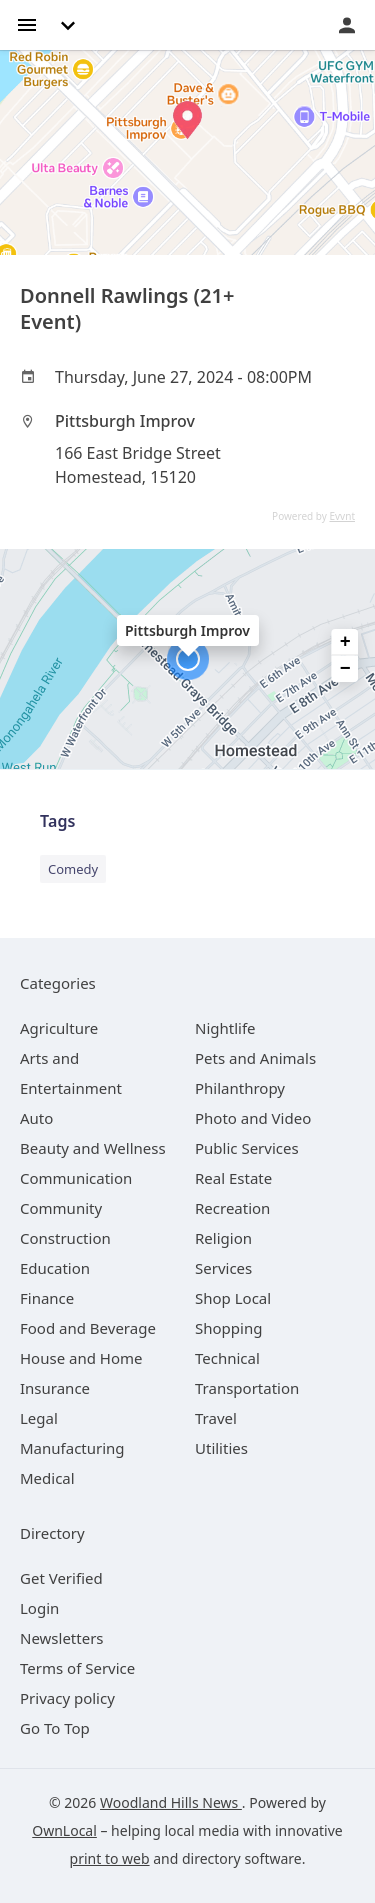 The height and width of the screenshot is (1903, 375). What do you see at coordinates (223, 1238) in the screenshot?
I see `[category Religion]` at bounding box center [223, 1238].